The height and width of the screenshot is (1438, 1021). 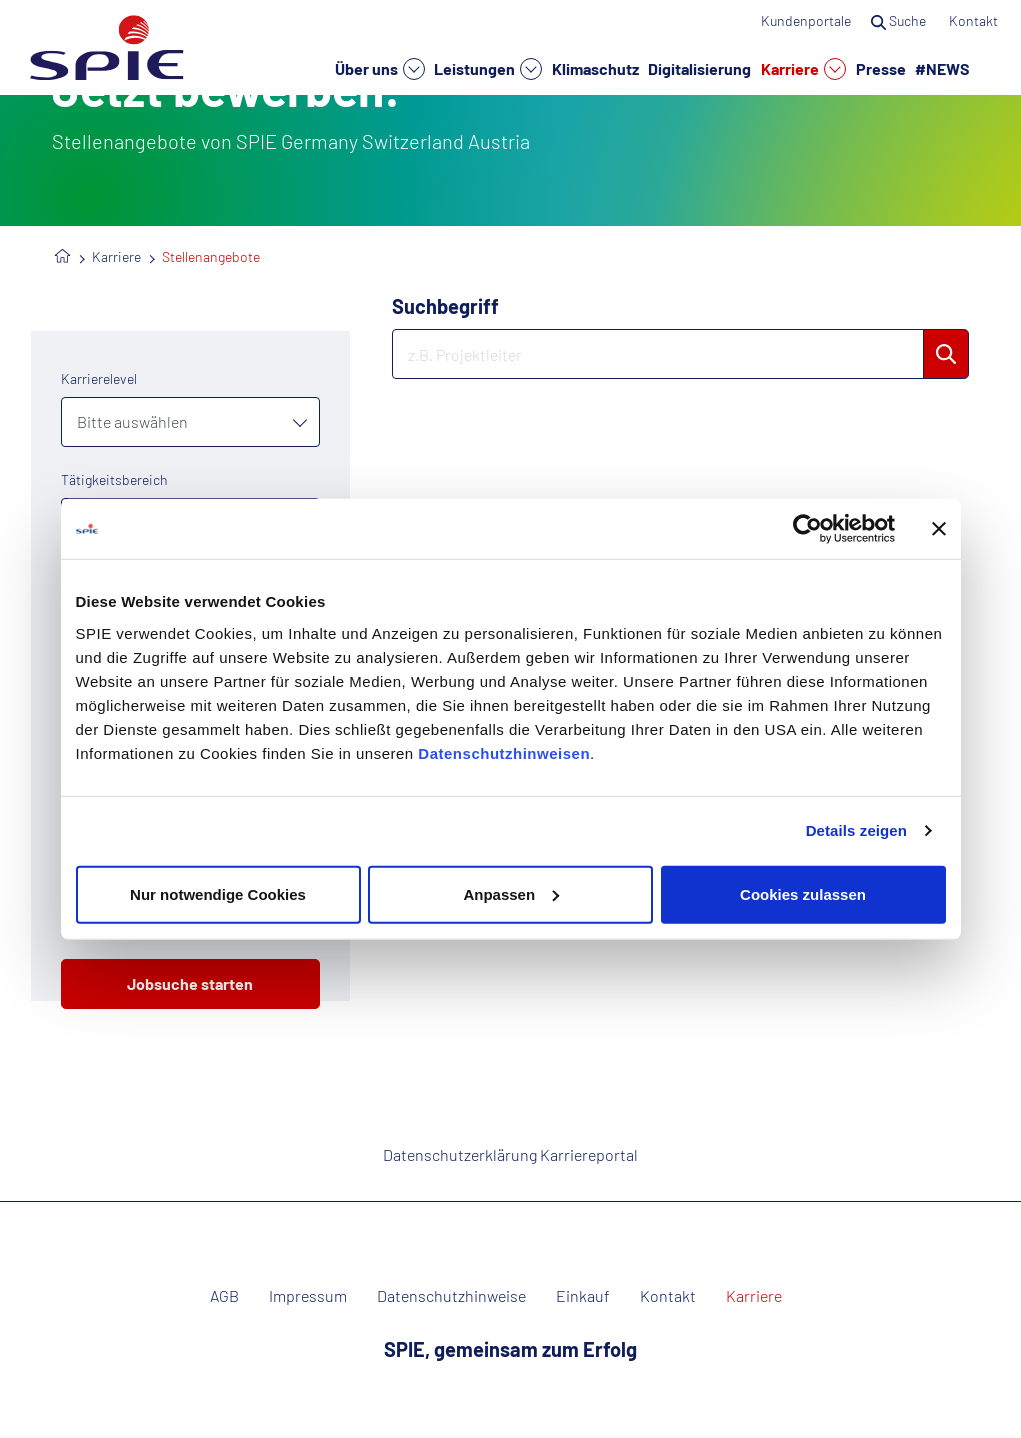 I want to click on Kontakt, so click(x=975, y=20).